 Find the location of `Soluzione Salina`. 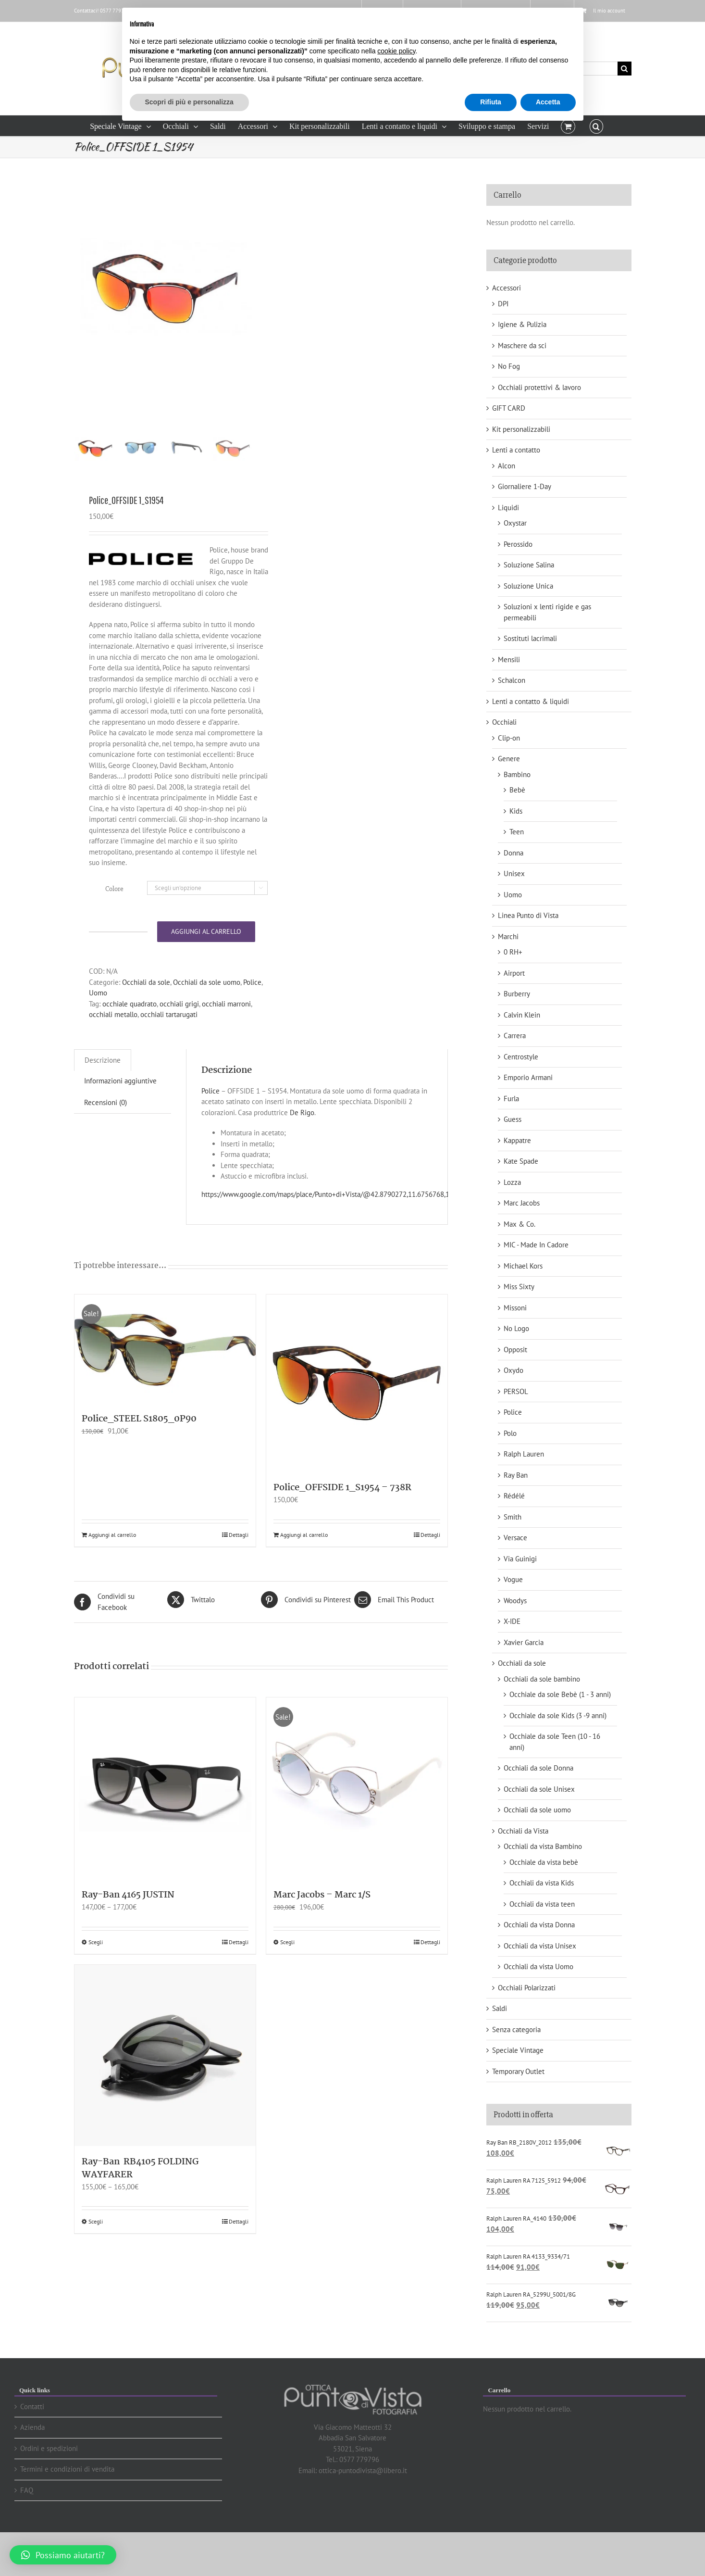

Soluzione Salina is located at coordinates (529, 564).